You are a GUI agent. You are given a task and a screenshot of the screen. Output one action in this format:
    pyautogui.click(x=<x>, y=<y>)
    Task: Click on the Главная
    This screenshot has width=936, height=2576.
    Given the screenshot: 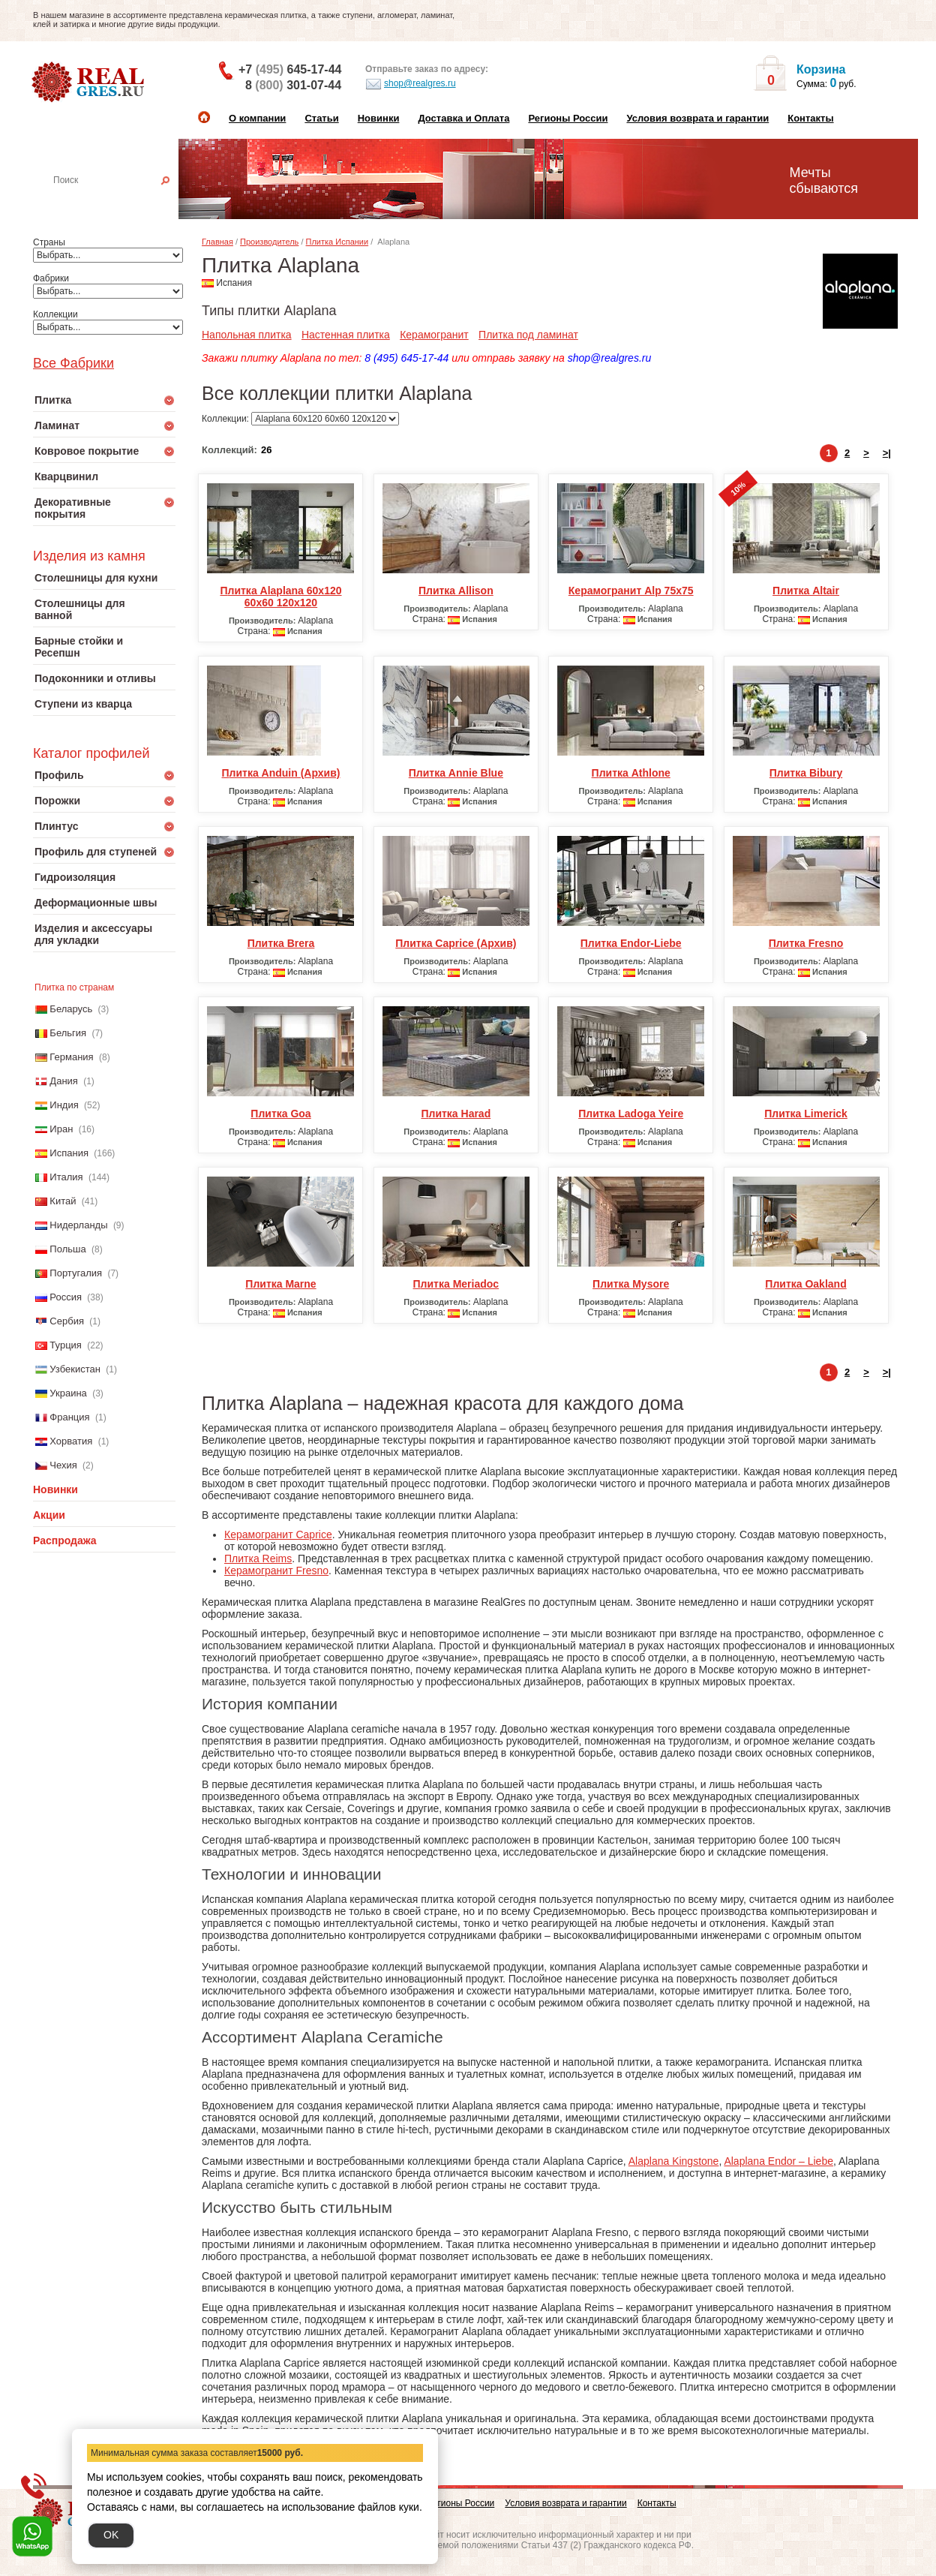 What is the action you would take?
    pyautogui.click(x=217, y=241)
    